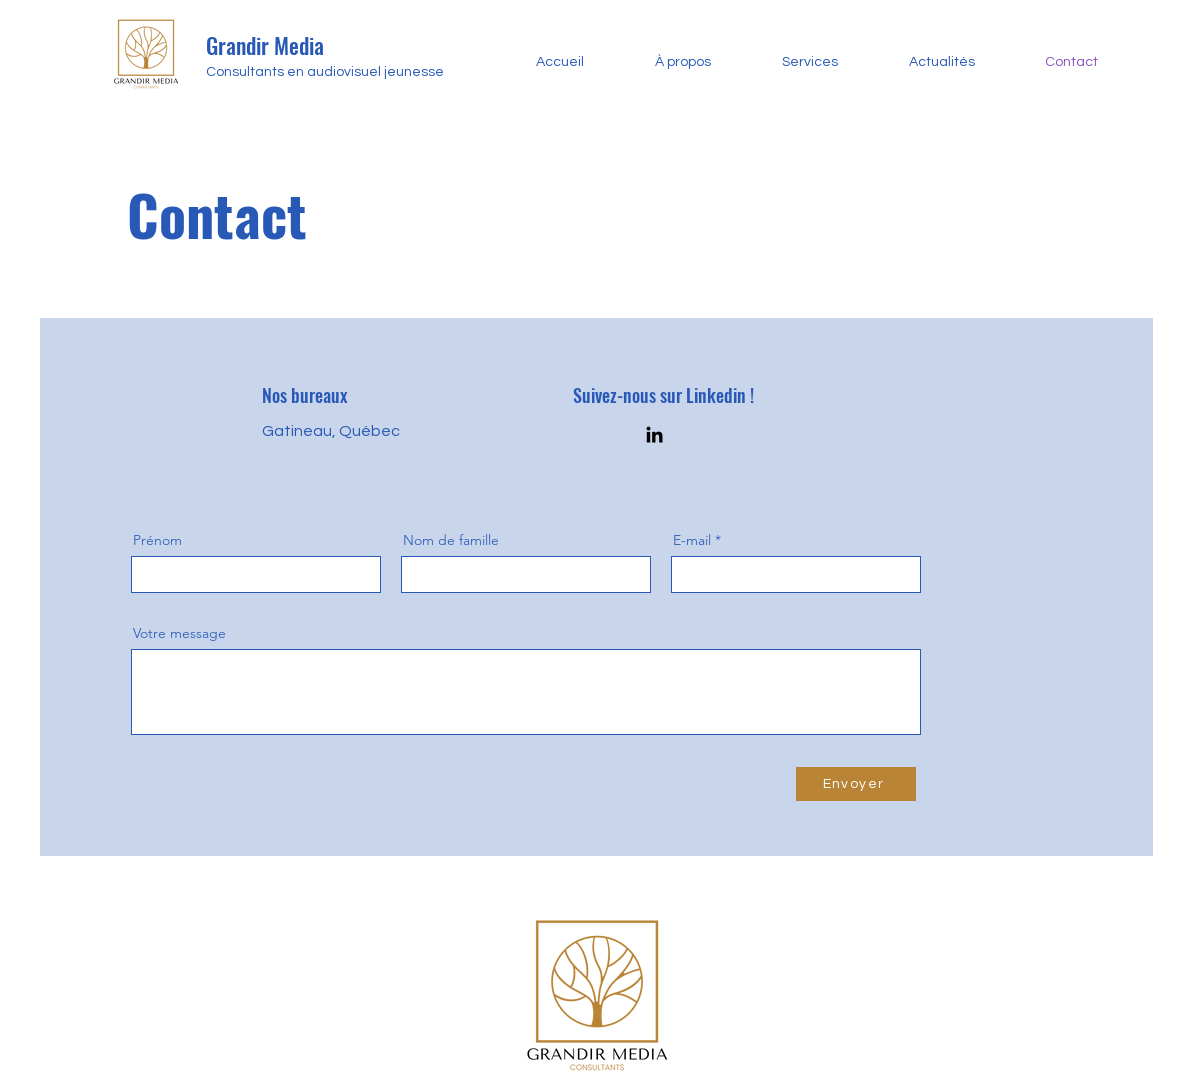 The width and height of the screenshot is (1193, 1087). What do you see at coordinates (326, 72) in the screenshot?
I see `Consultants en audiovisuel jeunesse` at bounding box center [326, 72].